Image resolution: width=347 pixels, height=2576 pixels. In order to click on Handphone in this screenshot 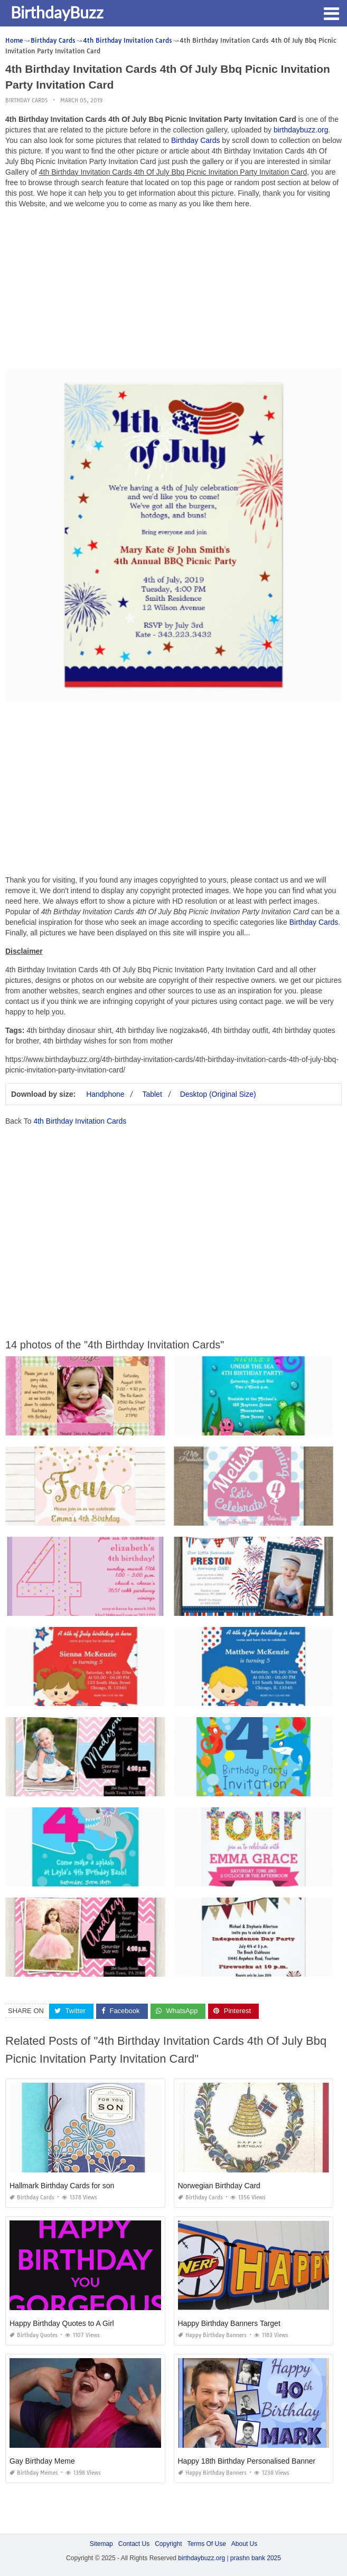, I will do `click(105, 1094)`.